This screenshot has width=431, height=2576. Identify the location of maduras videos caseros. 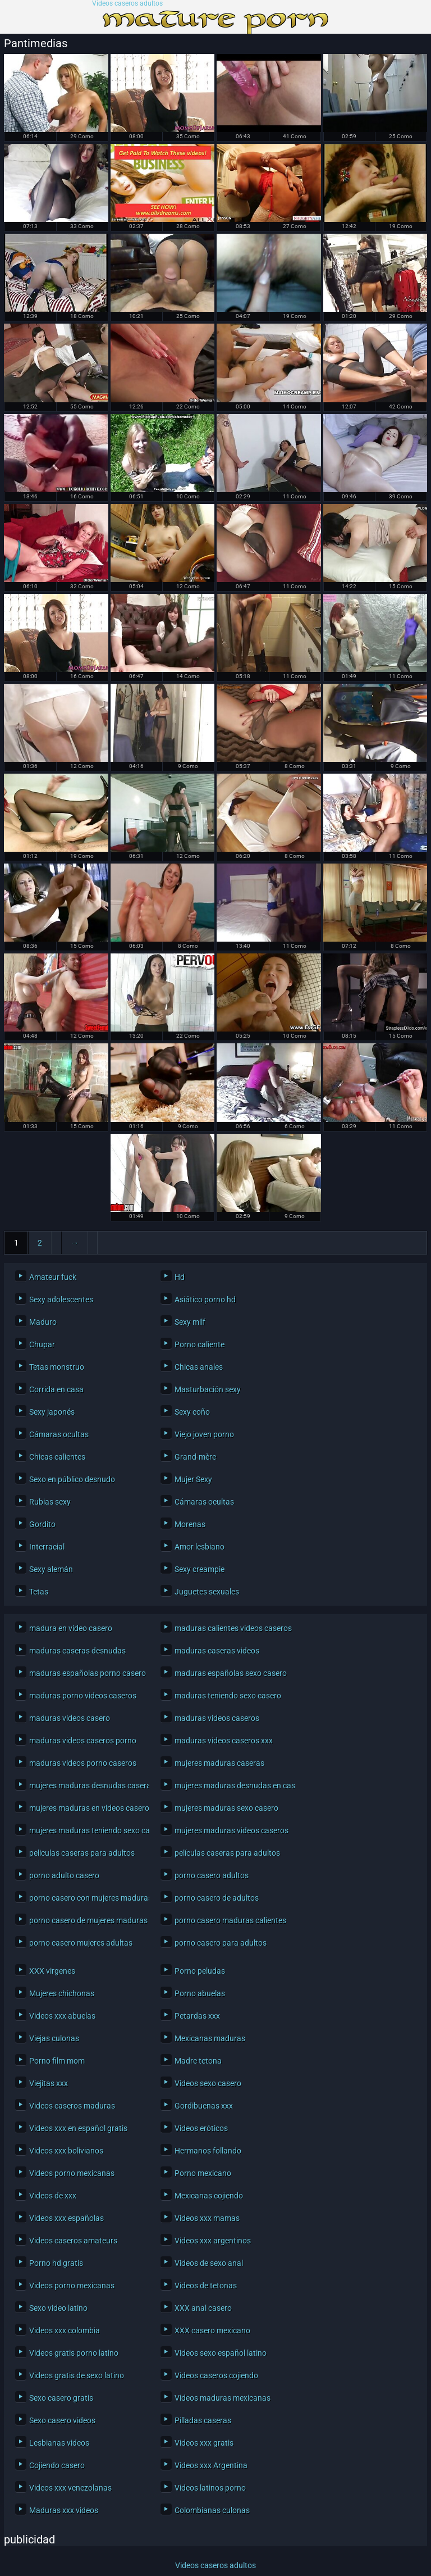
(217, 1718).